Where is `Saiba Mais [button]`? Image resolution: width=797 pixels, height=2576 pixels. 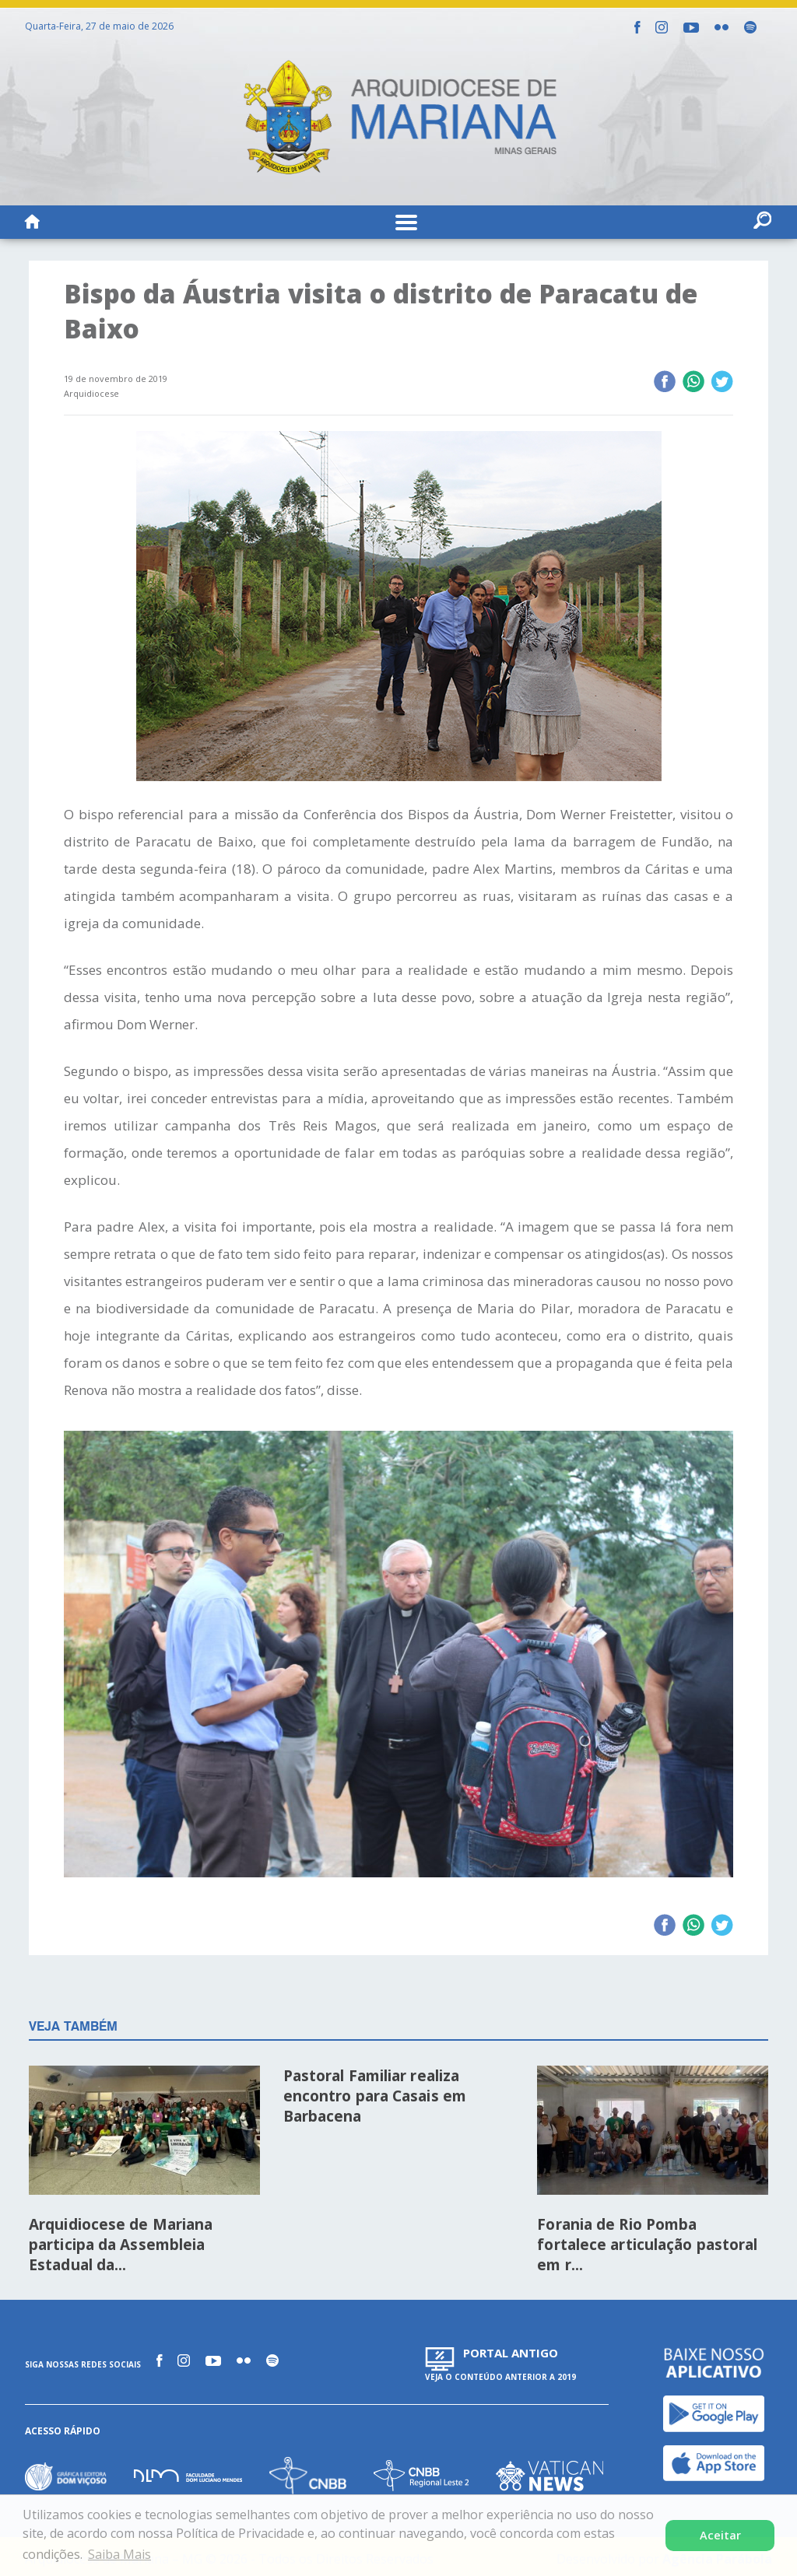
Saiba Mais [button] is located at coordinates (119, 2554).